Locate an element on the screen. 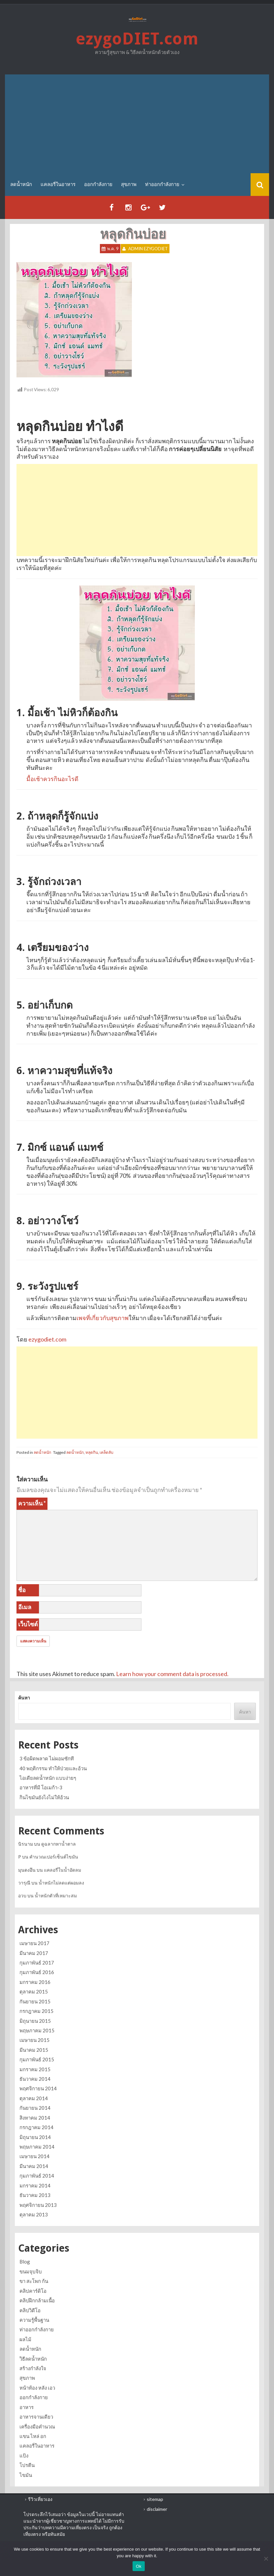 Image resolution: width=274 pixels, height=2576 pixels. อวบ is located at coordinates (22, 1895).